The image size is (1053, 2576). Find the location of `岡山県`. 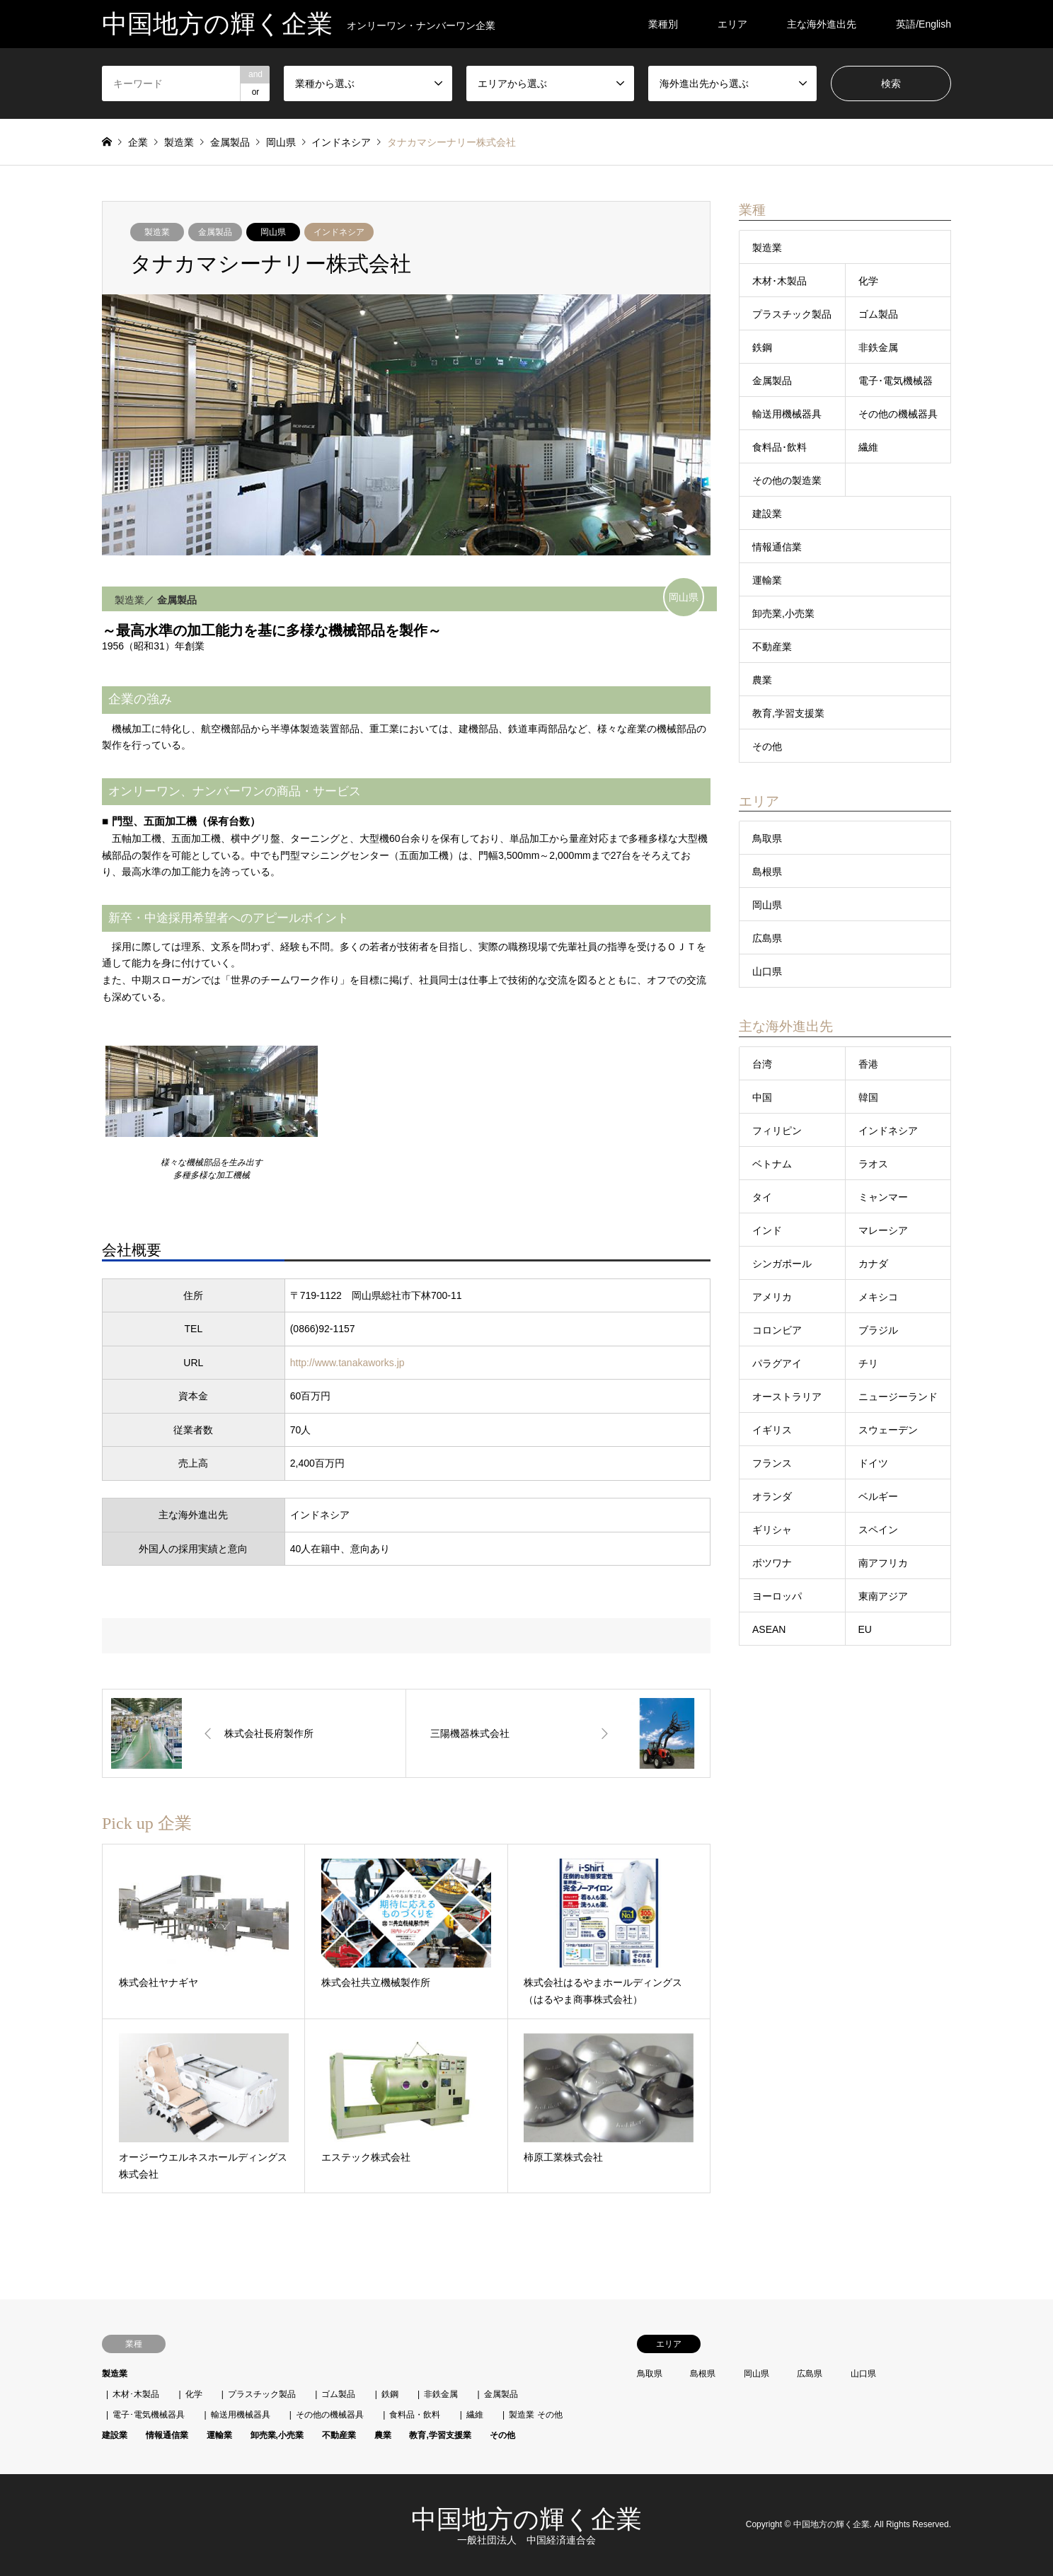

岡山県 is located at coordinates (273, 232).